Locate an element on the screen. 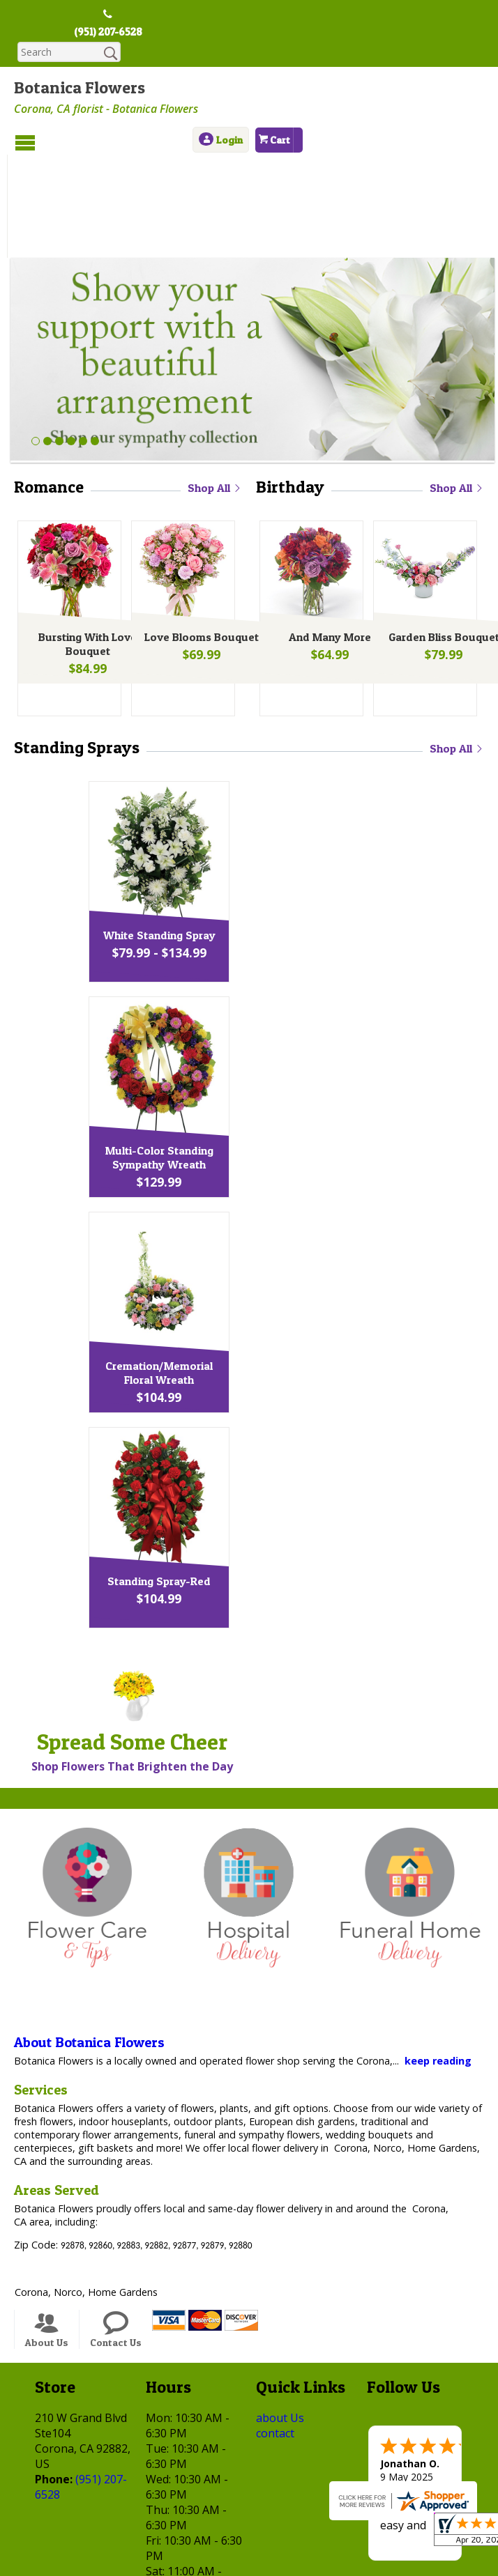 The width and height of the screenshot is (498, 2576). Site Map is located at coordinates (356, 2543).